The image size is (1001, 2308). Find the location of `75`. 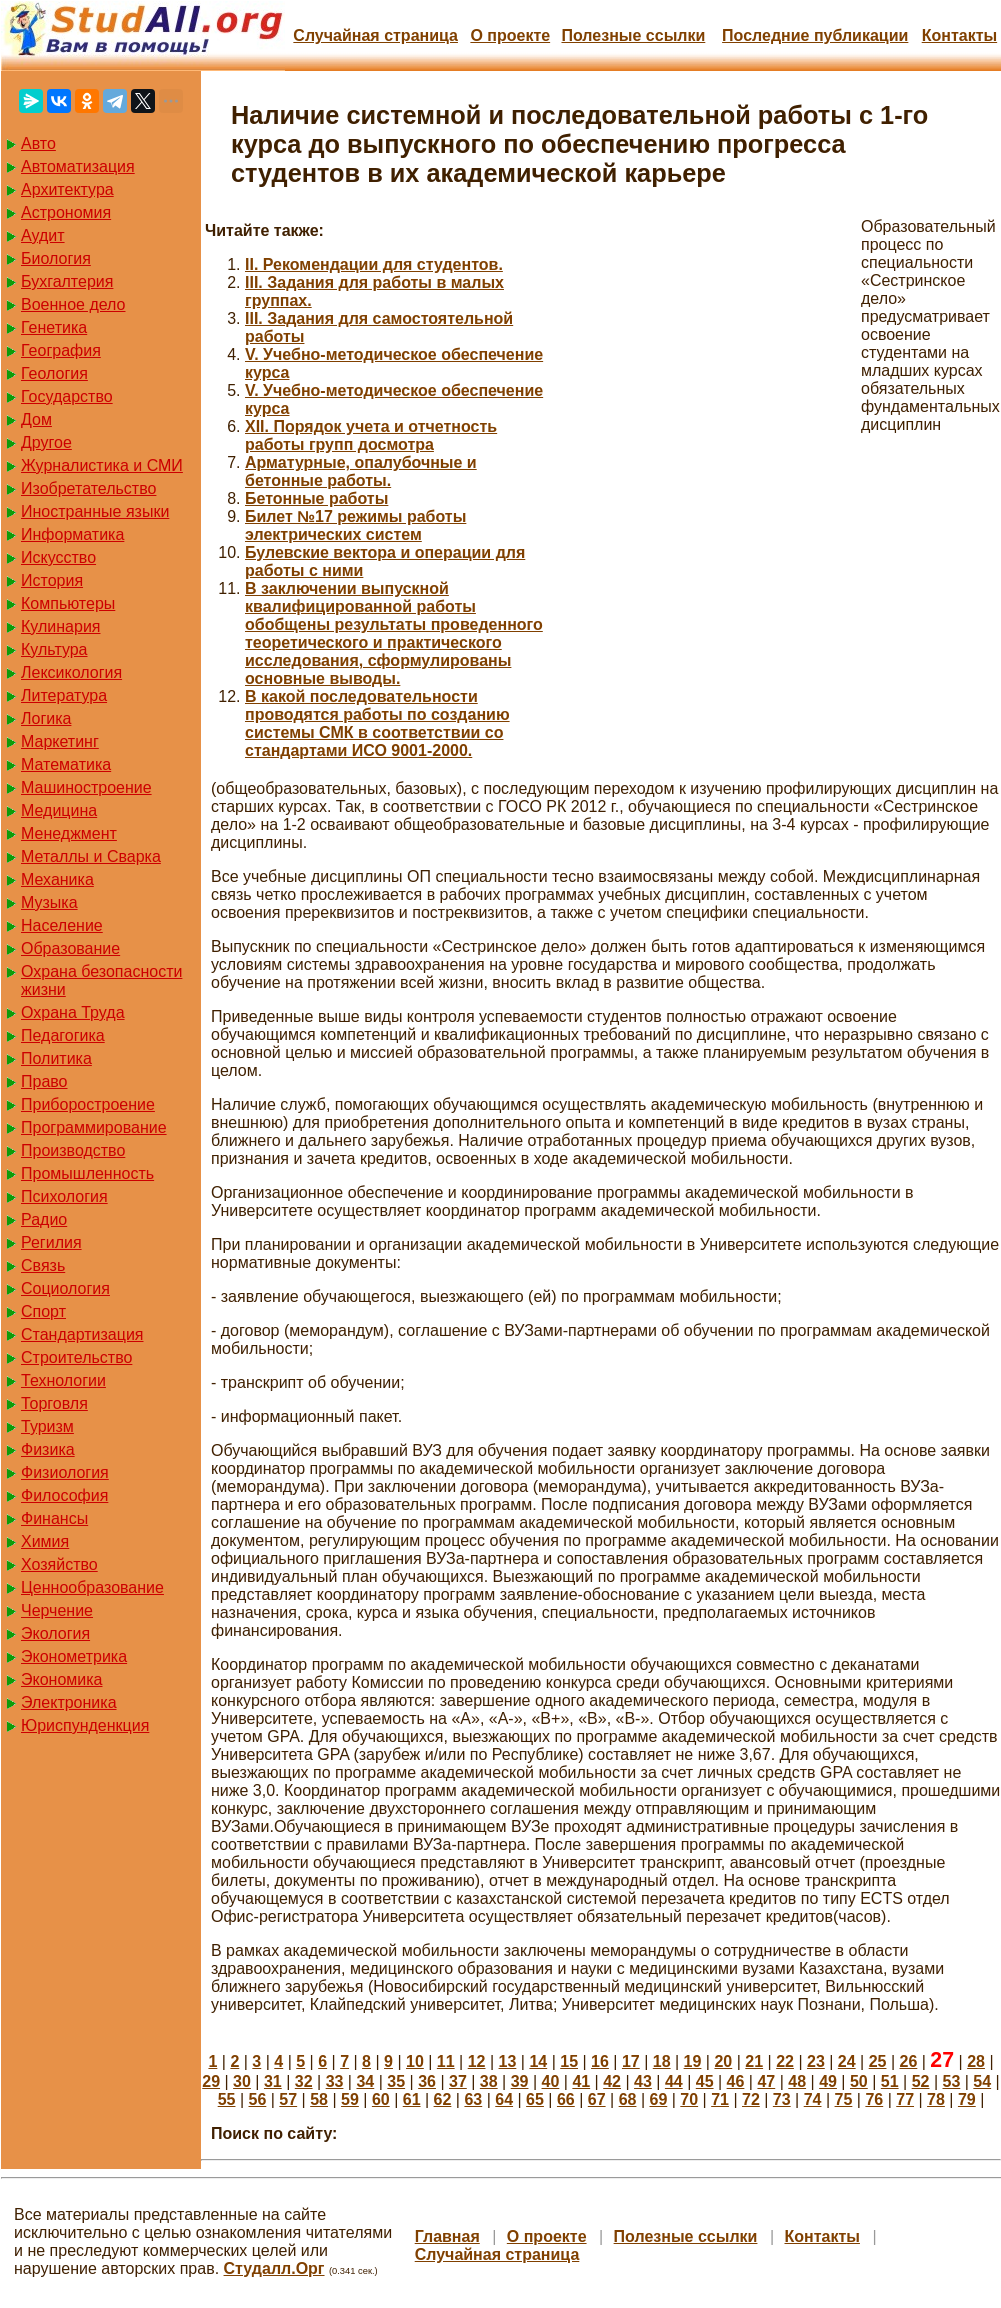

75 is located at coordinates (844, 2099).